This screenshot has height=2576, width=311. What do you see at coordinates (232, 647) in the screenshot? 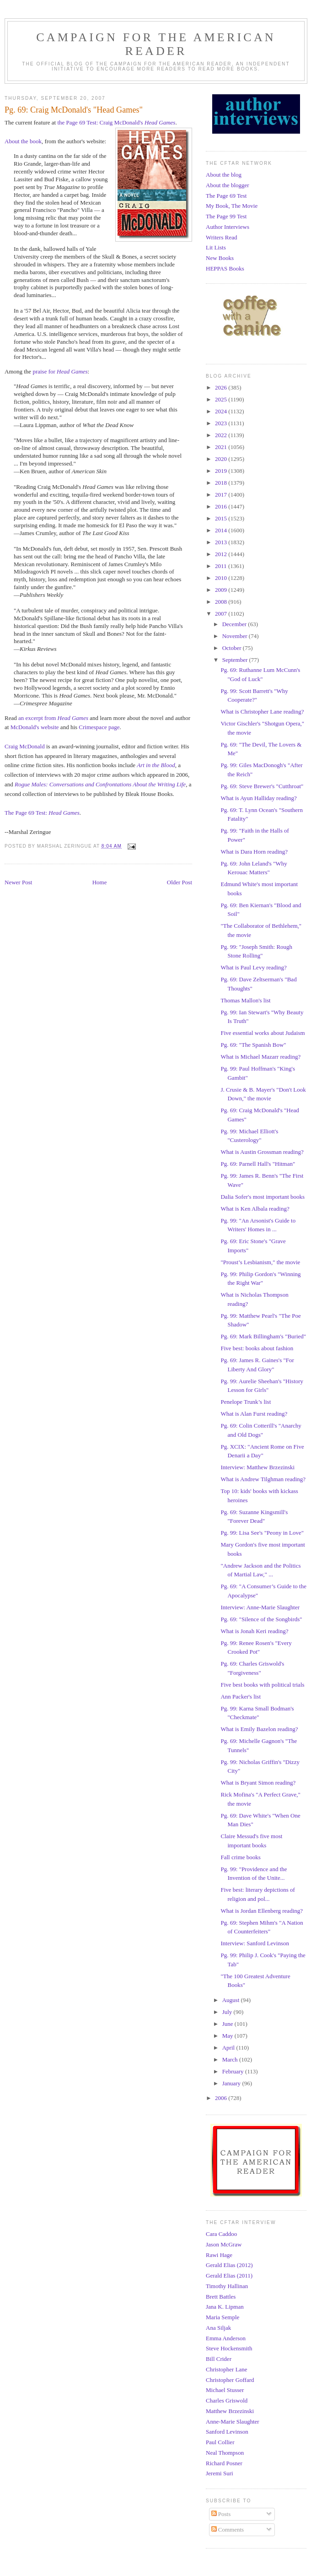
I see `October` at bounding box center [232, 647].